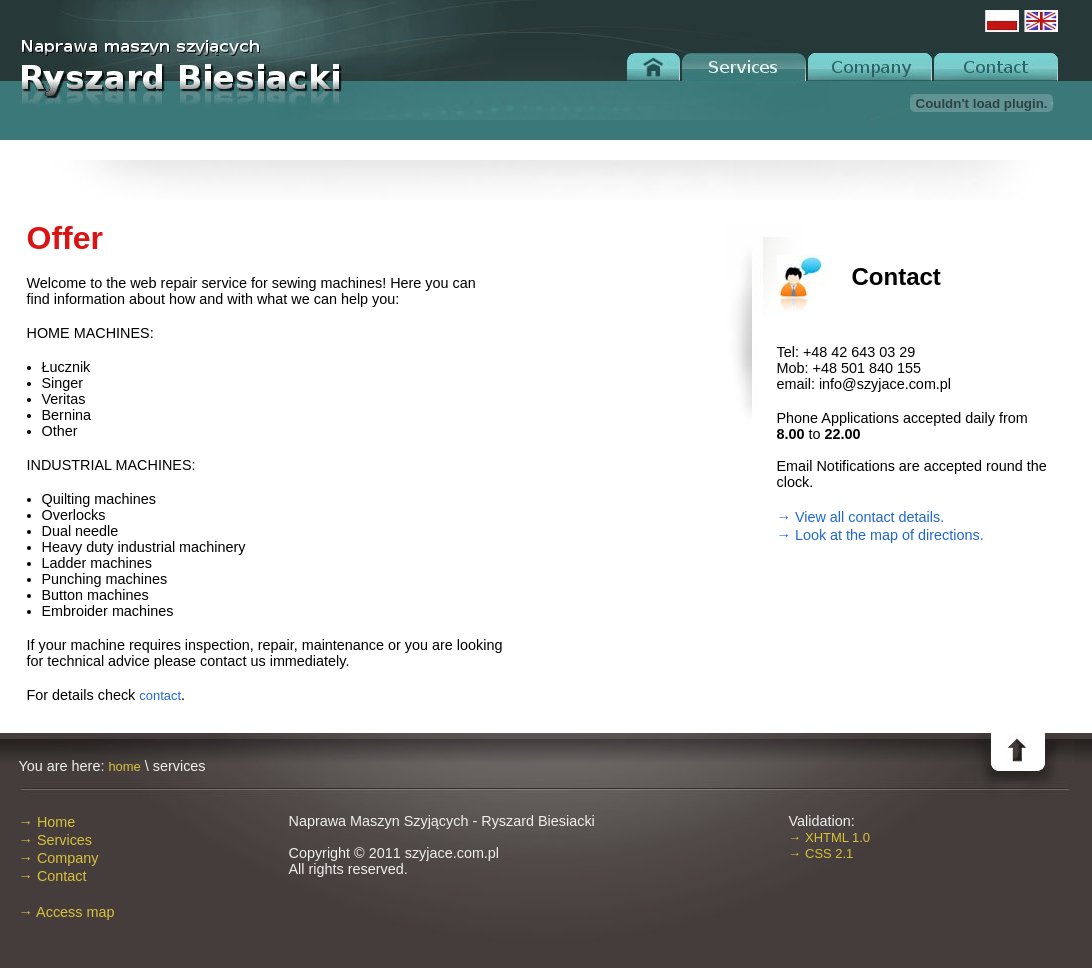  Describe the element at coordinates (59, 858) in the screenshot. I see `→ Company` at that location.